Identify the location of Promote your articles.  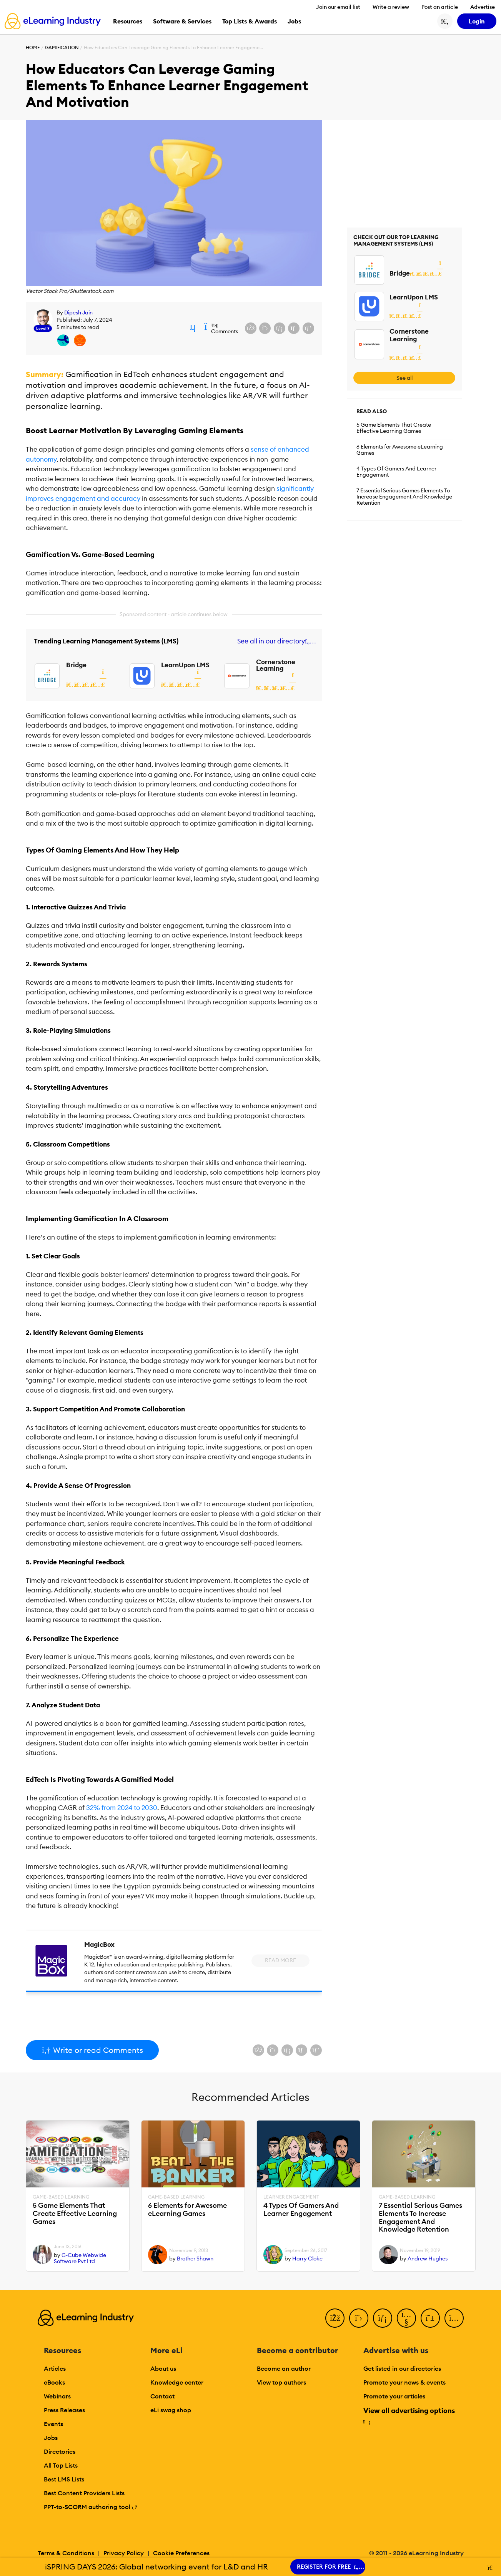
(394, 2396).